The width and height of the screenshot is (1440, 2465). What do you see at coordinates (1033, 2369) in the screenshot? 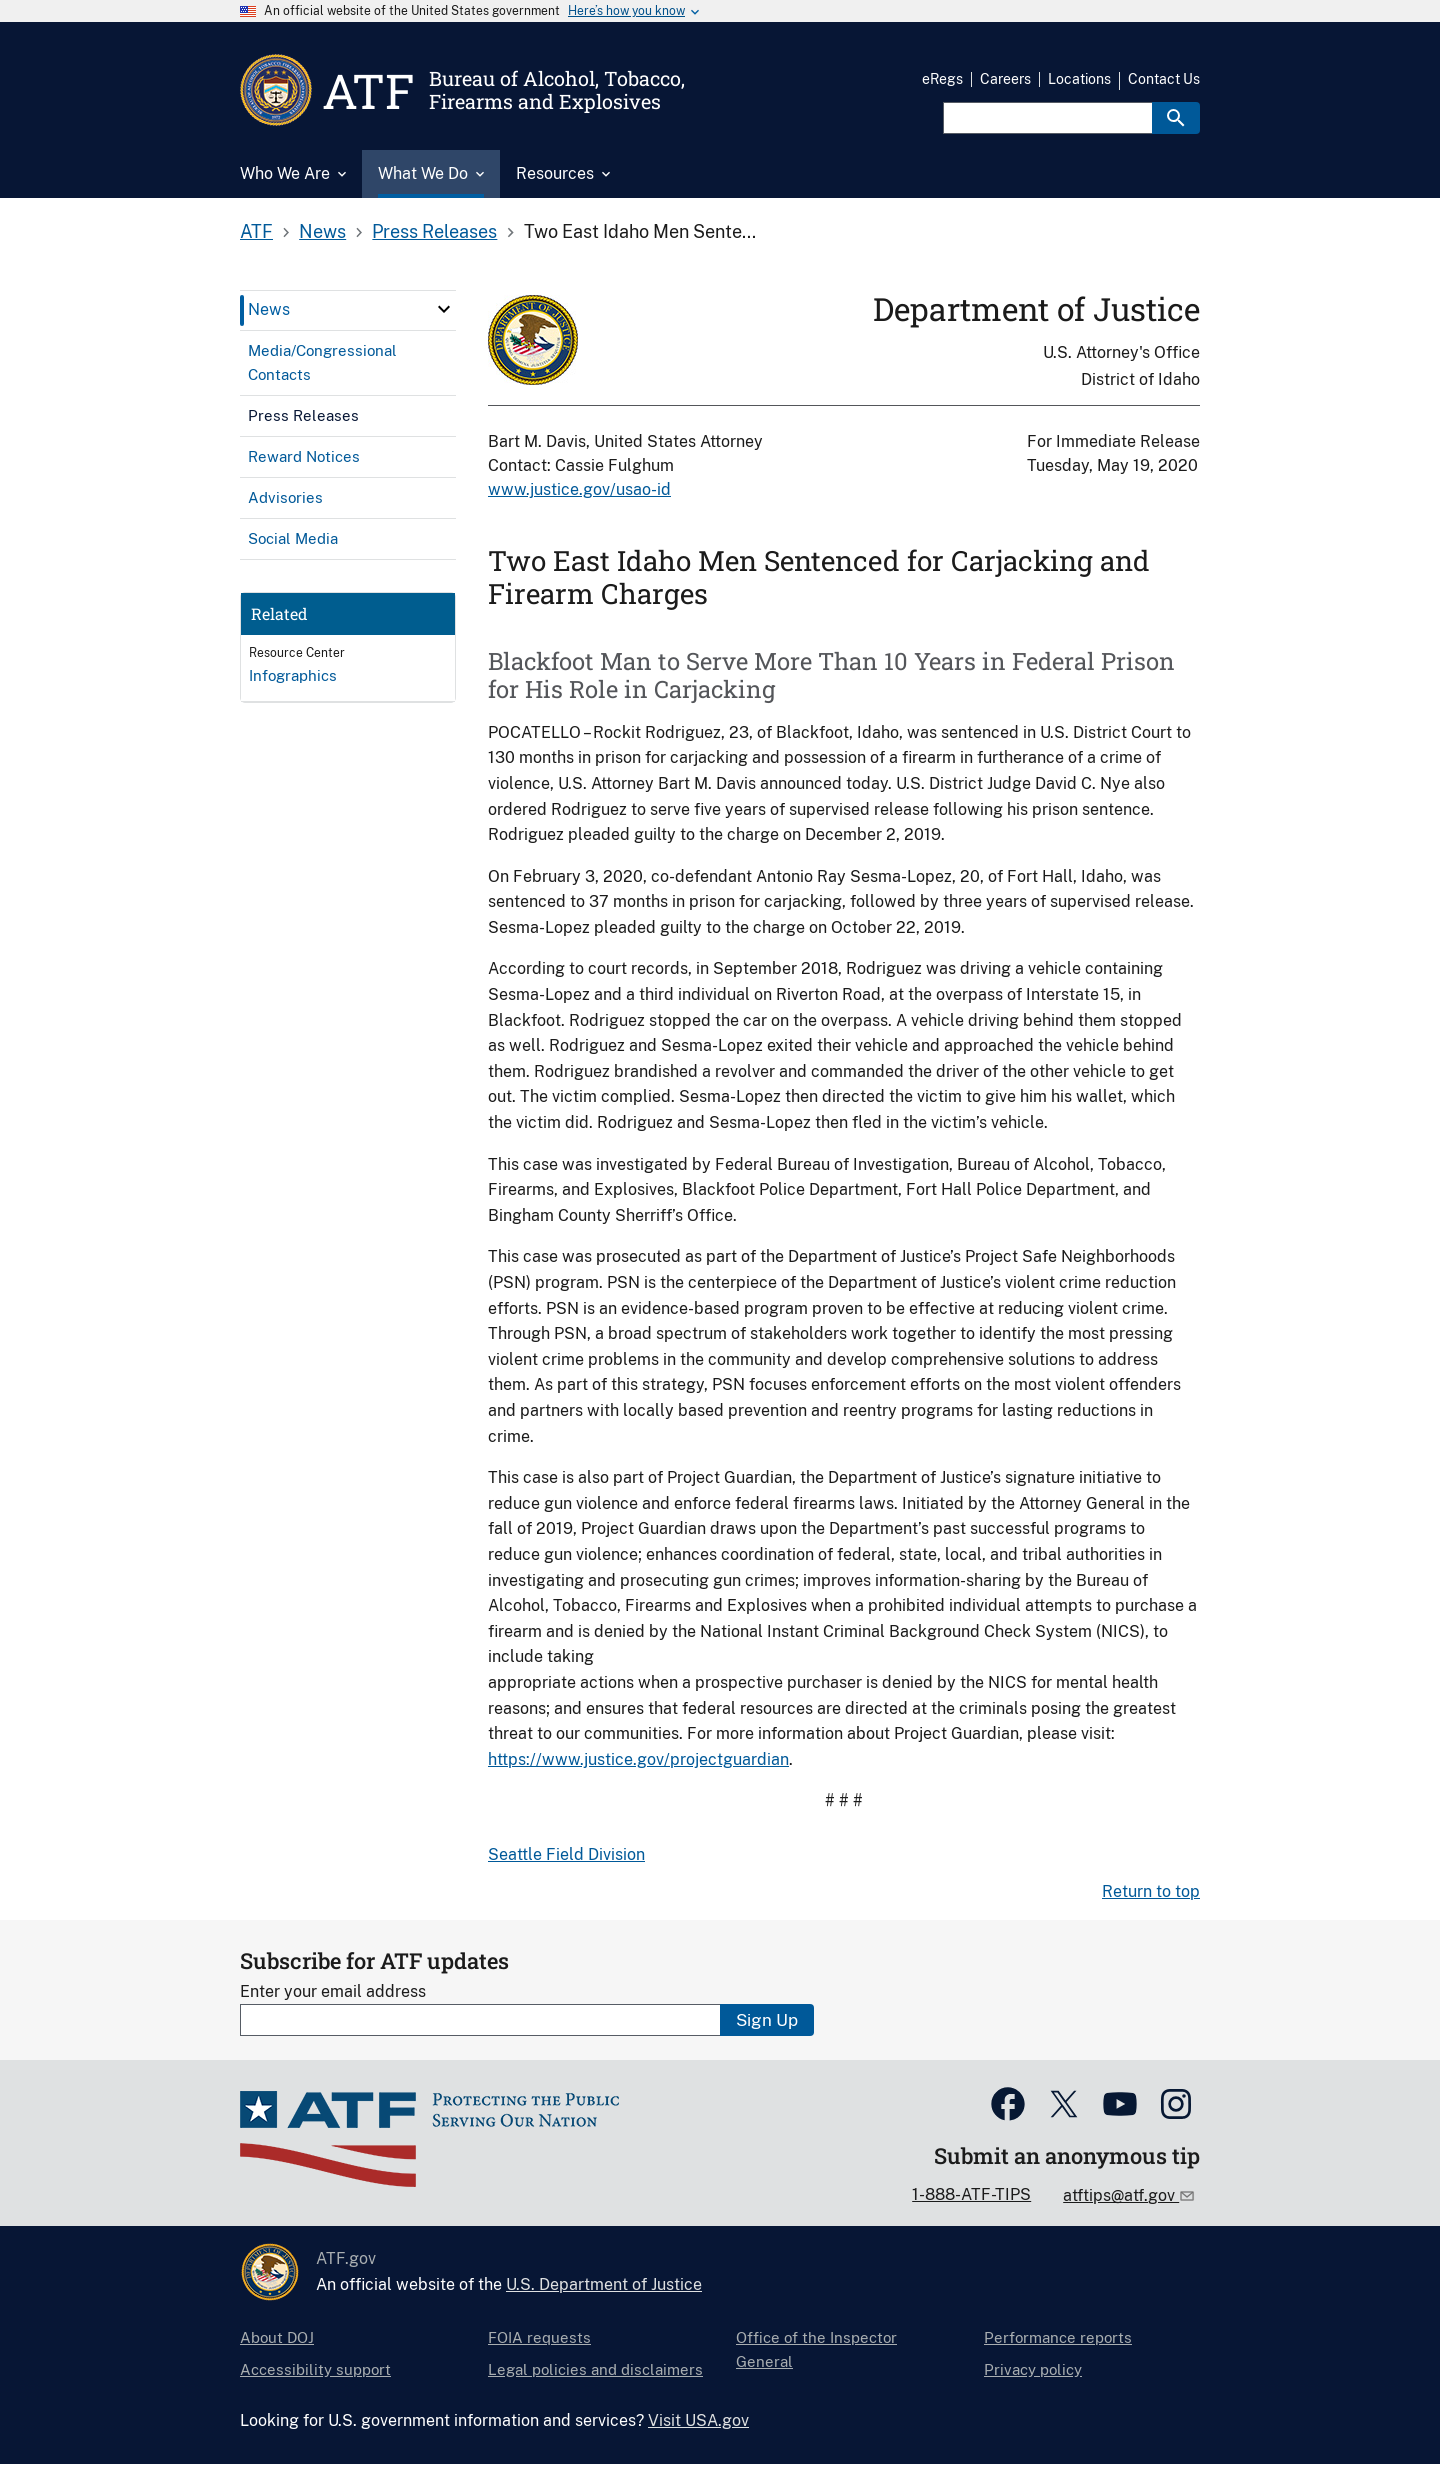
I see `Privacy policy` at bounding box center [1033, 2369].